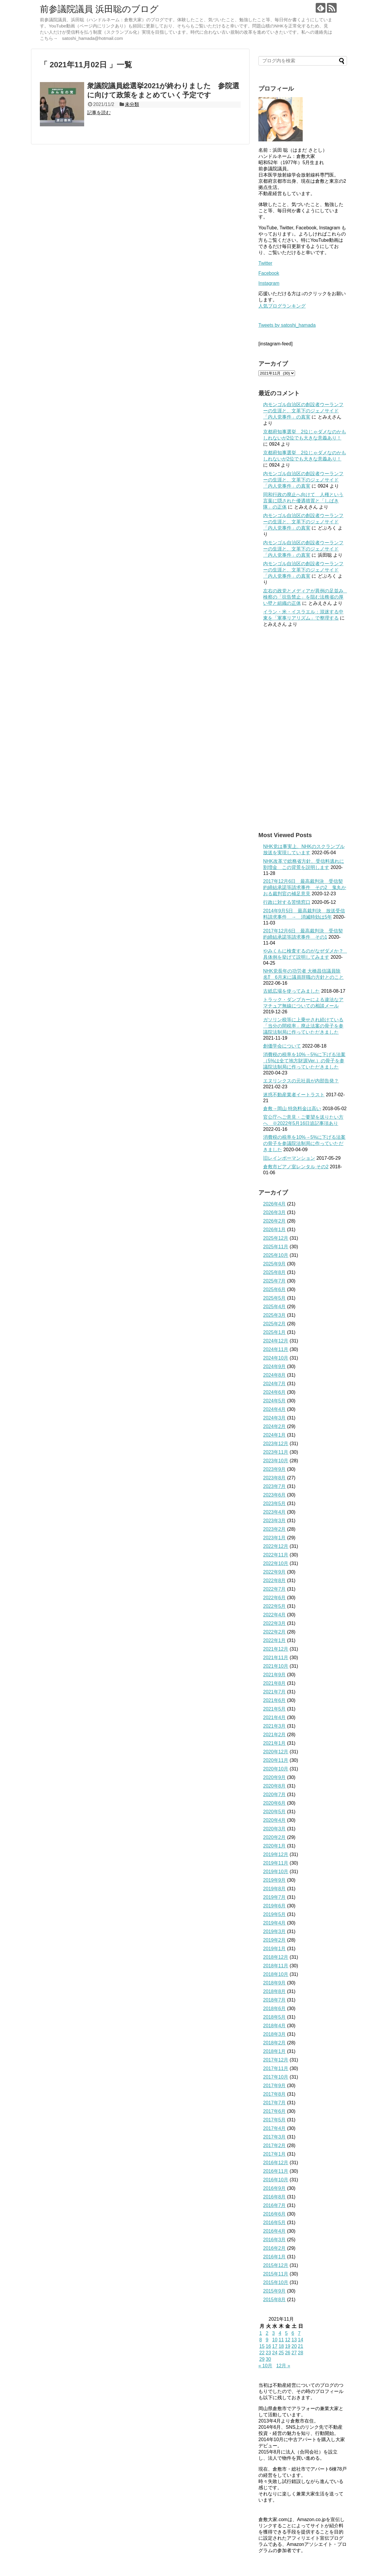 This screenshot has width=378, height=2576. I want to click on 2018年11月, so click(275, 1965).